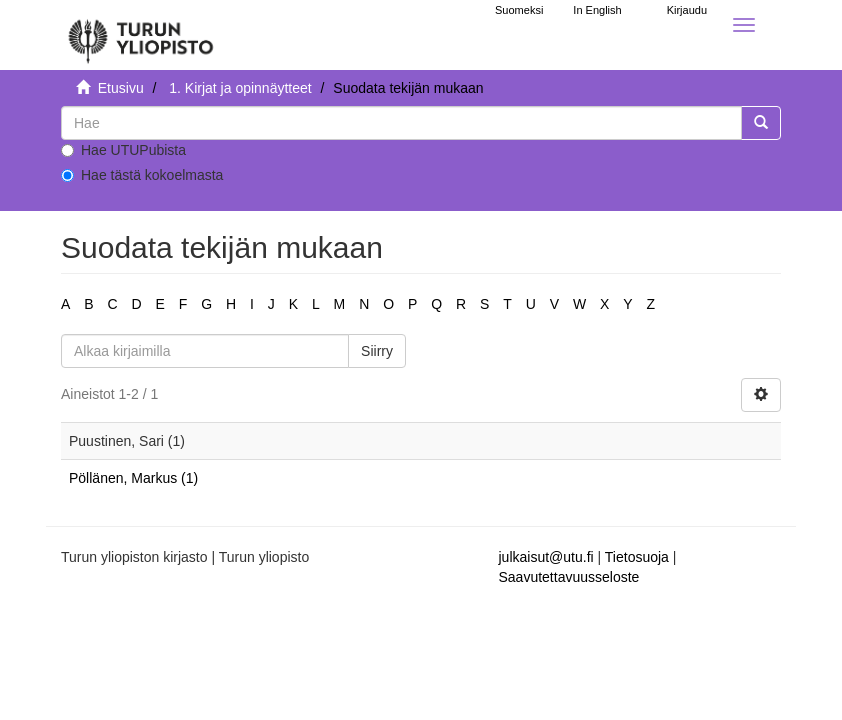 The image size is (842, 720). What do you see at coordinates (597, 10) in the screenshot?
I see `In English` at bounding box center [597, 10].